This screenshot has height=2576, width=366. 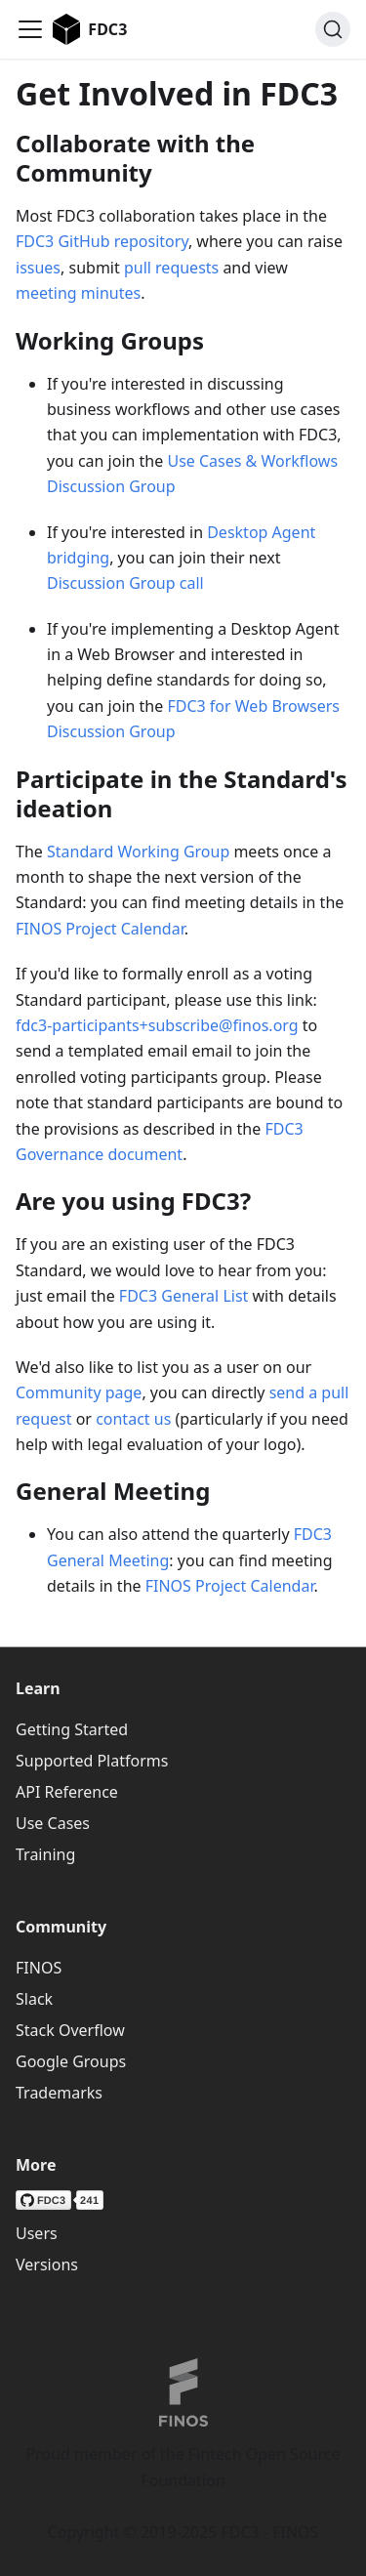 What do you see at coordinates (38, 1967) in the screenshot?
I see `FINOS` at bounding box center [38, 1967].